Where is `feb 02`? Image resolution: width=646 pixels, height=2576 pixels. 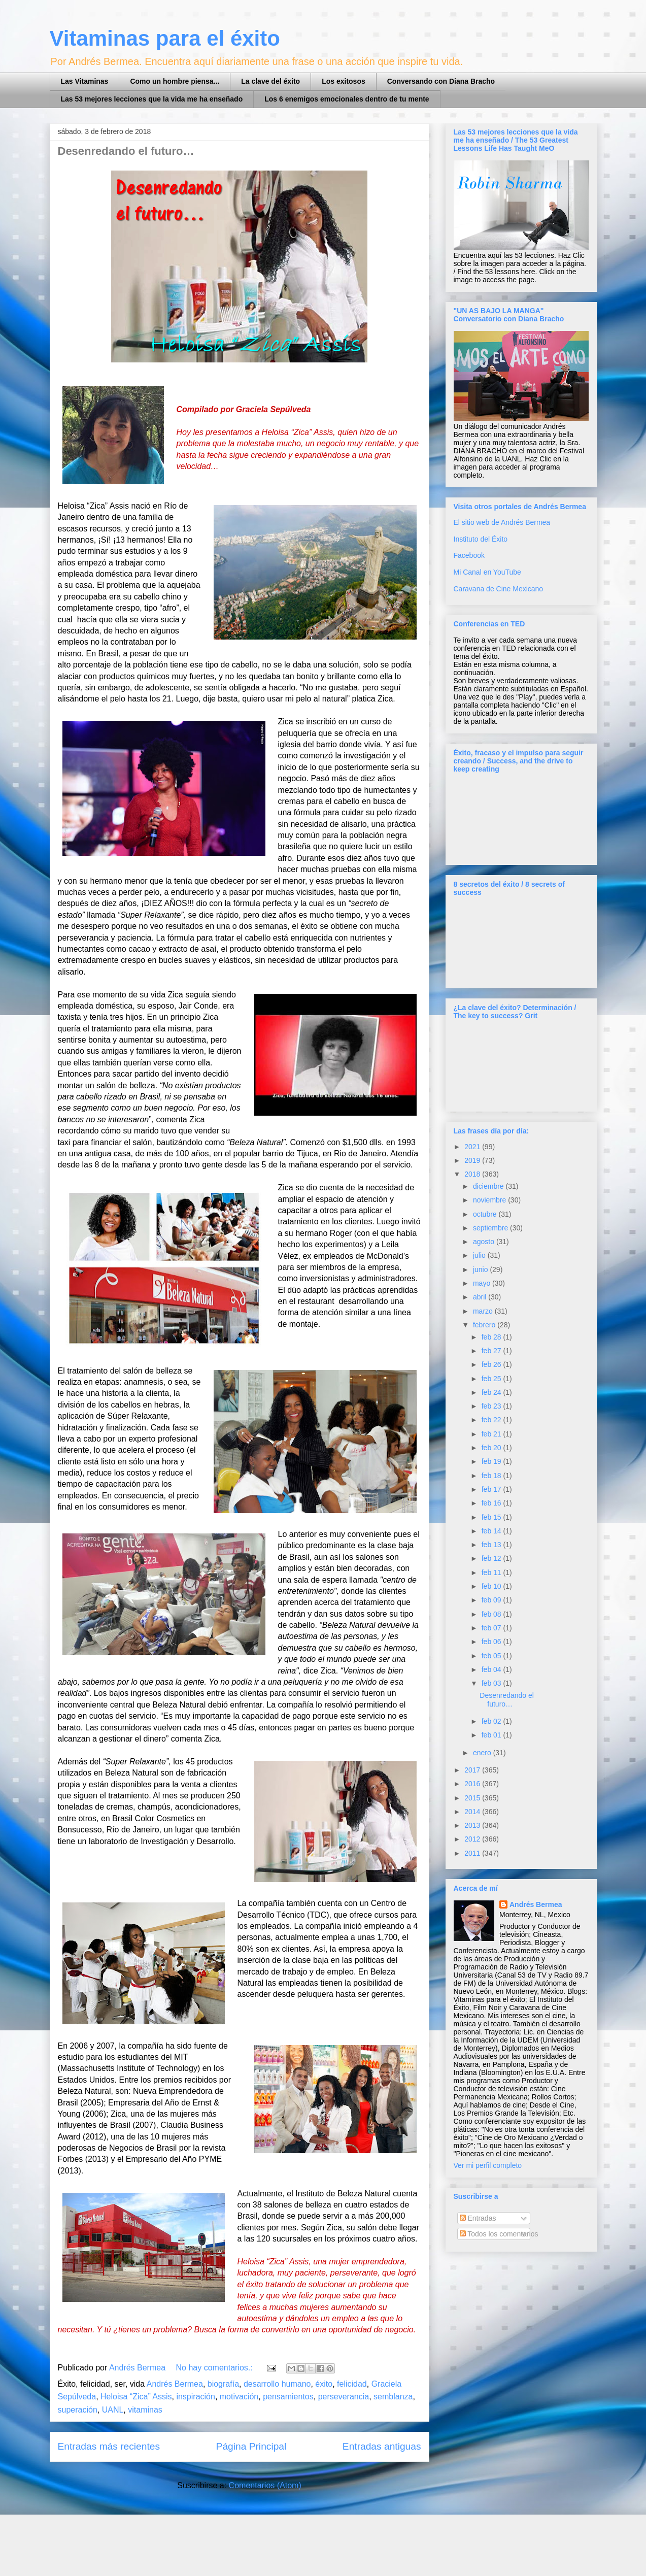
feb 02 is located at coordinates (492, 1721).